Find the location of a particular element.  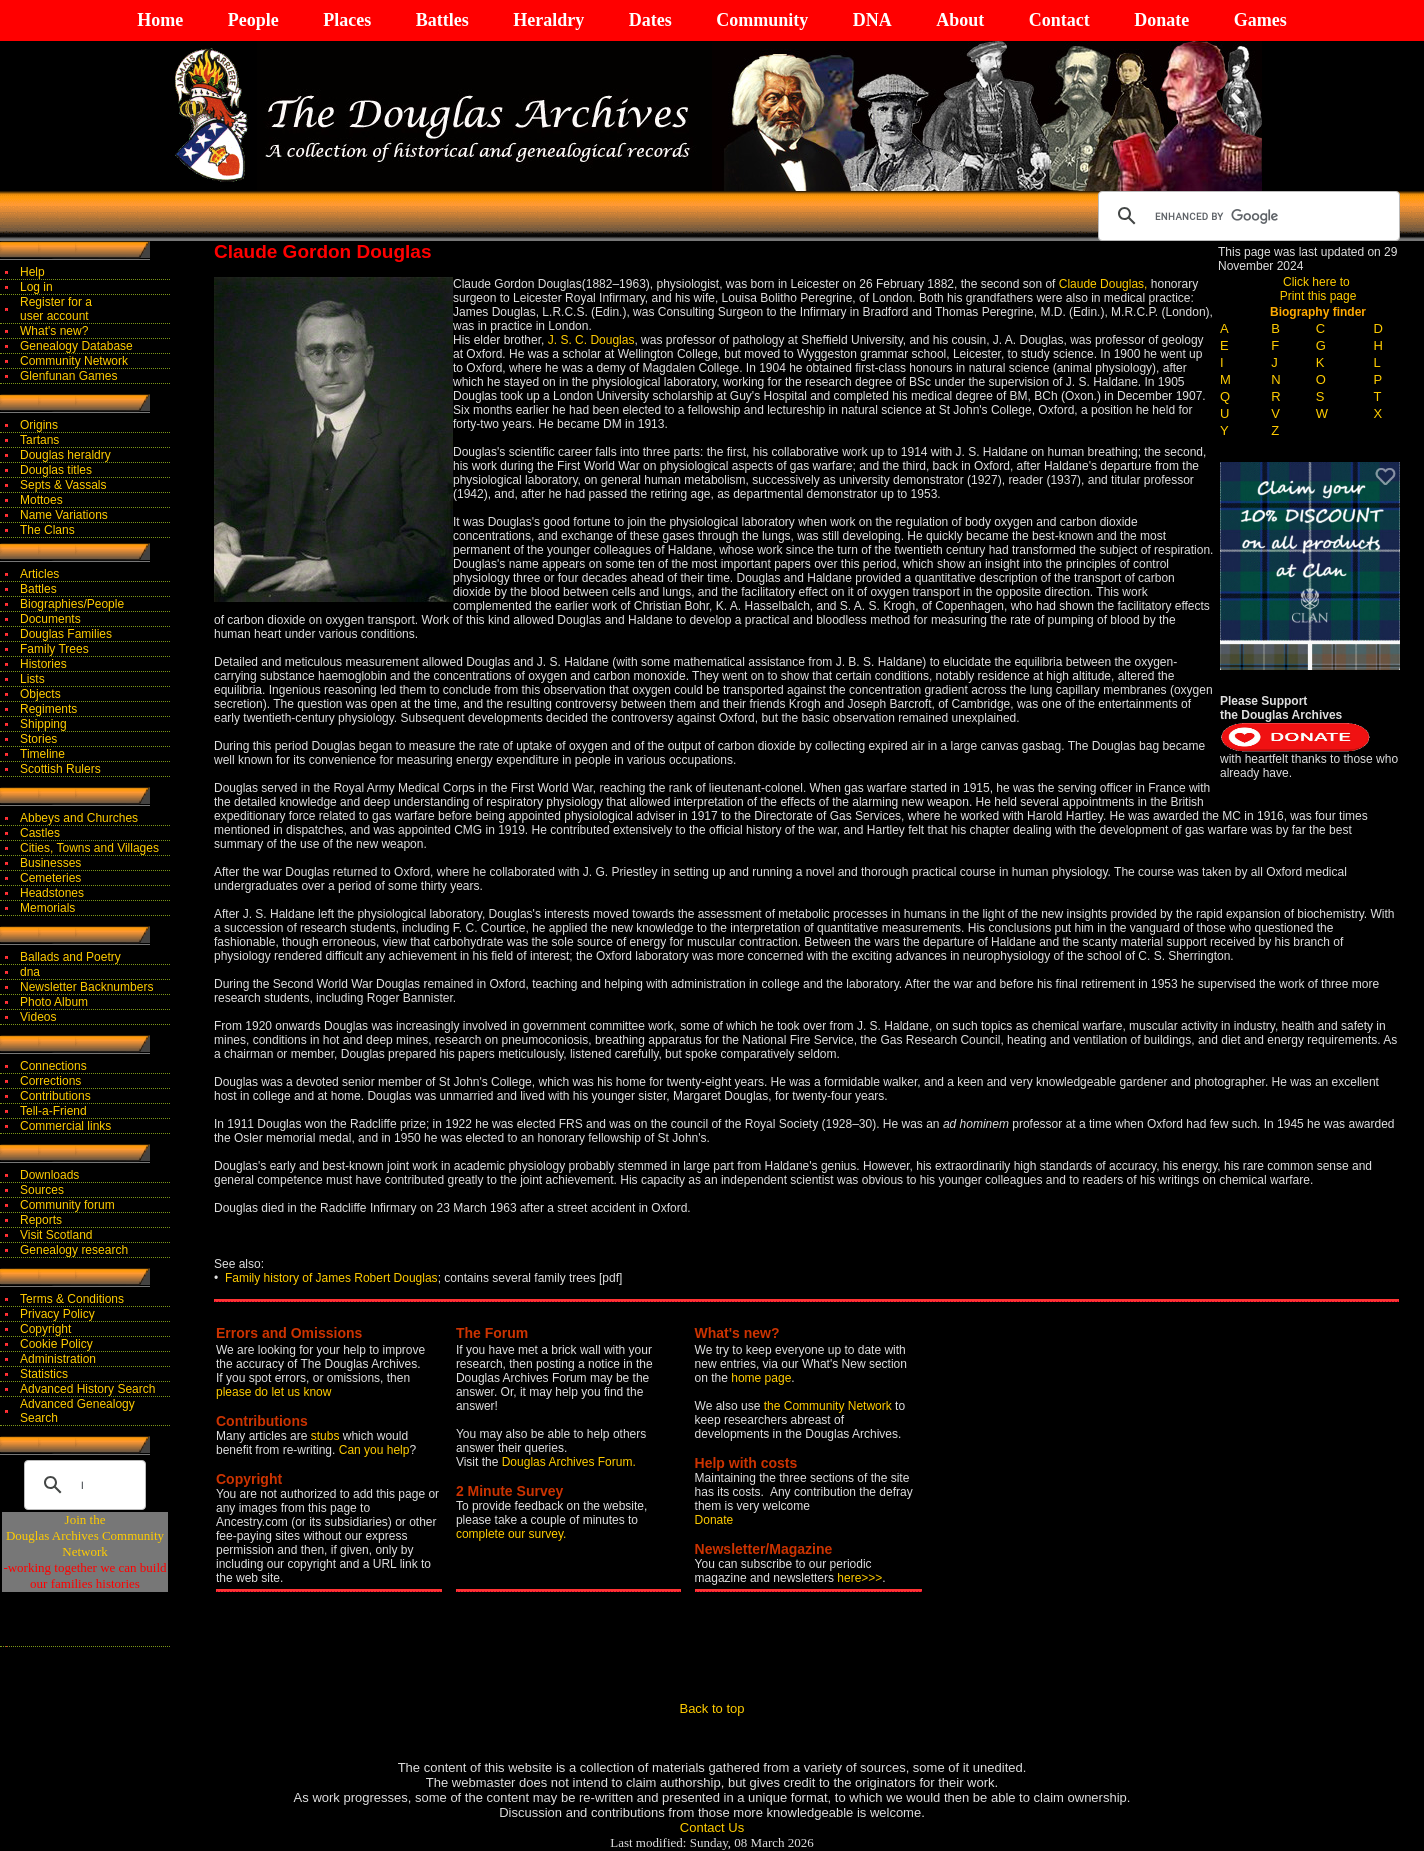

Articles is located at coordinates (39, 574).